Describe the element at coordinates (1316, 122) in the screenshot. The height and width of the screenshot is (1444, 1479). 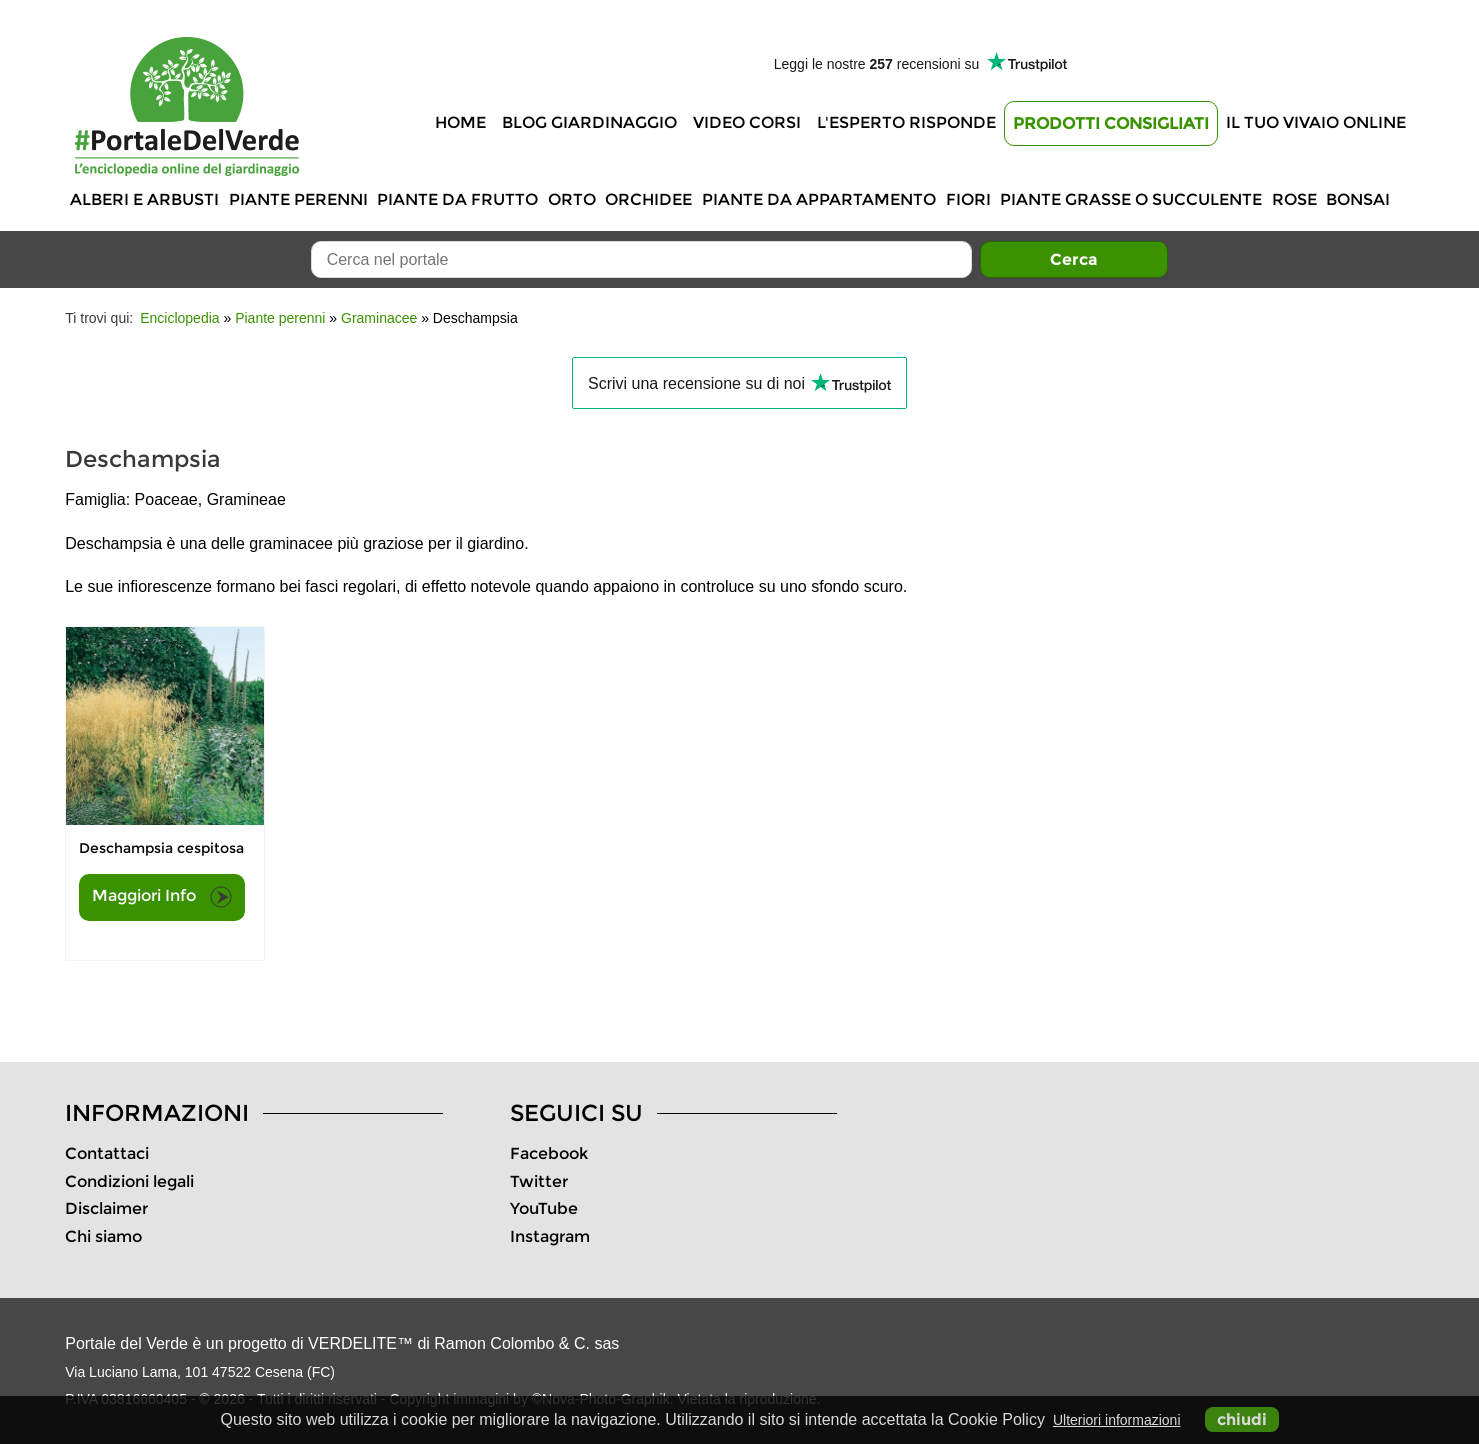
I see `Il tuo vivaio online` at that location.